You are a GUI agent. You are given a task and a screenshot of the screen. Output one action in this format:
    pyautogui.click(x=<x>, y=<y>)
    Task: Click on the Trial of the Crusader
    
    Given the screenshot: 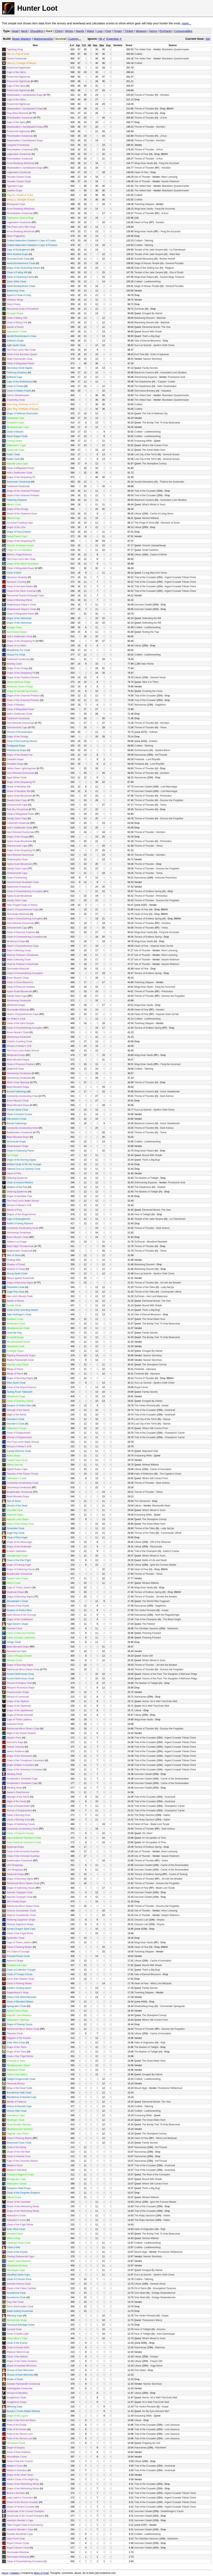 What is the action you would take?
    pyautogui.click(x=145, y=490)
    